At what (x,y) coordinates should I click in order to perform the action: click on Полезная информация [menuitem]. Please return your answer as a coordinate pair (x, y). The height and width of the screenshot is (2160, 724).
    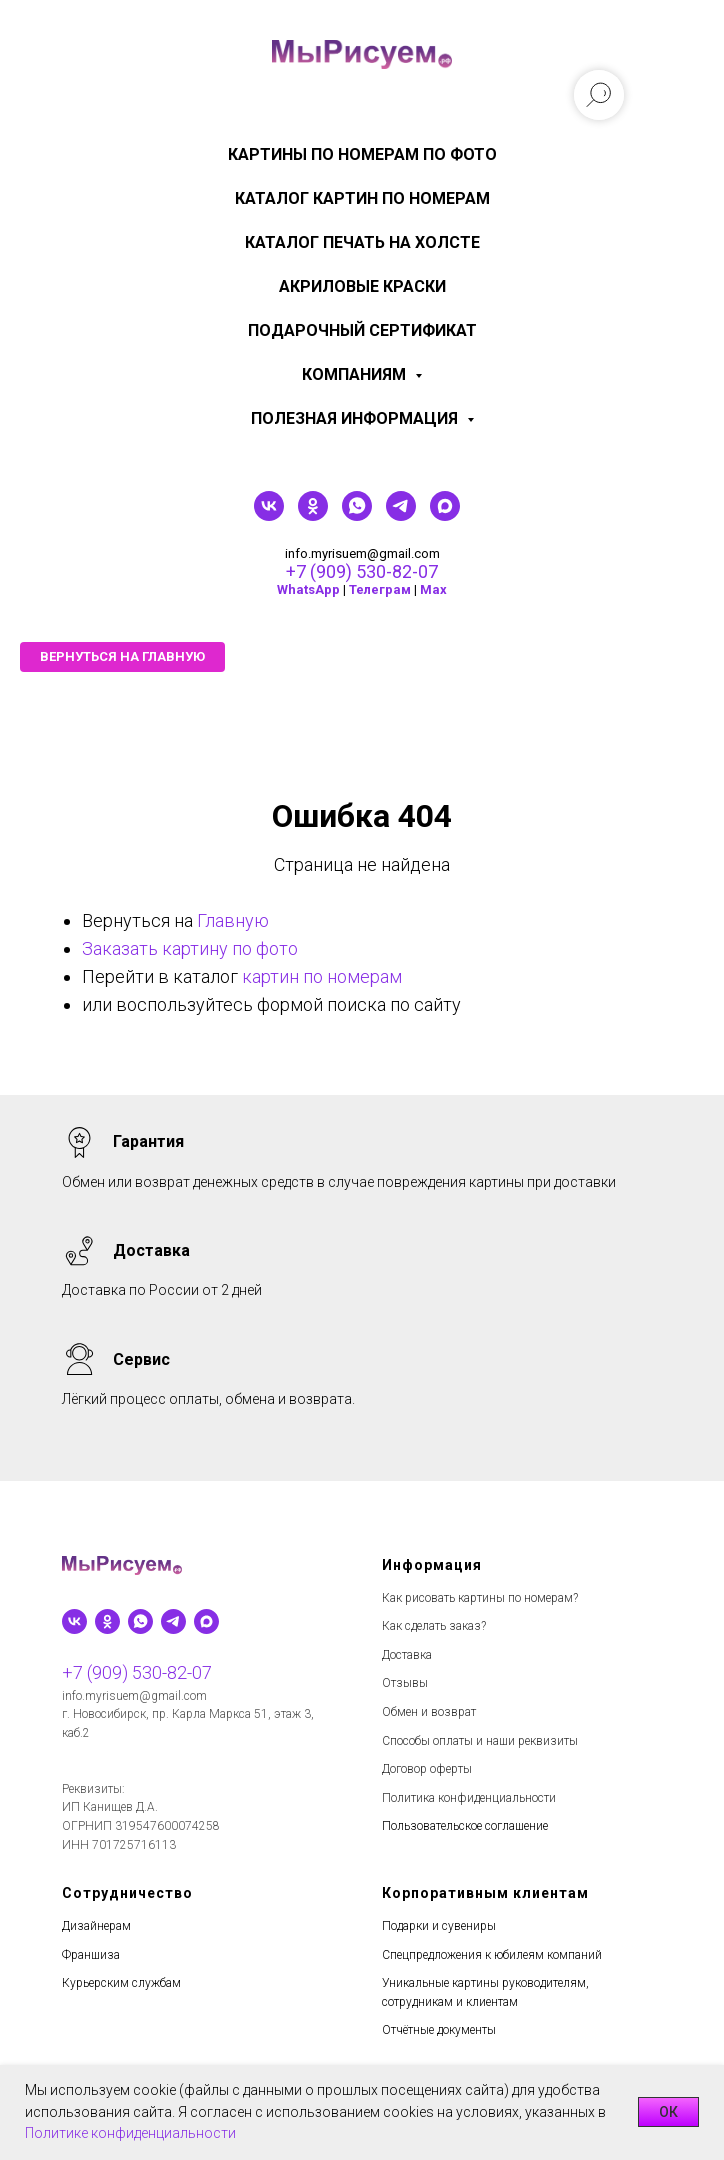
    Looking at the image, I should click on (356, 418).